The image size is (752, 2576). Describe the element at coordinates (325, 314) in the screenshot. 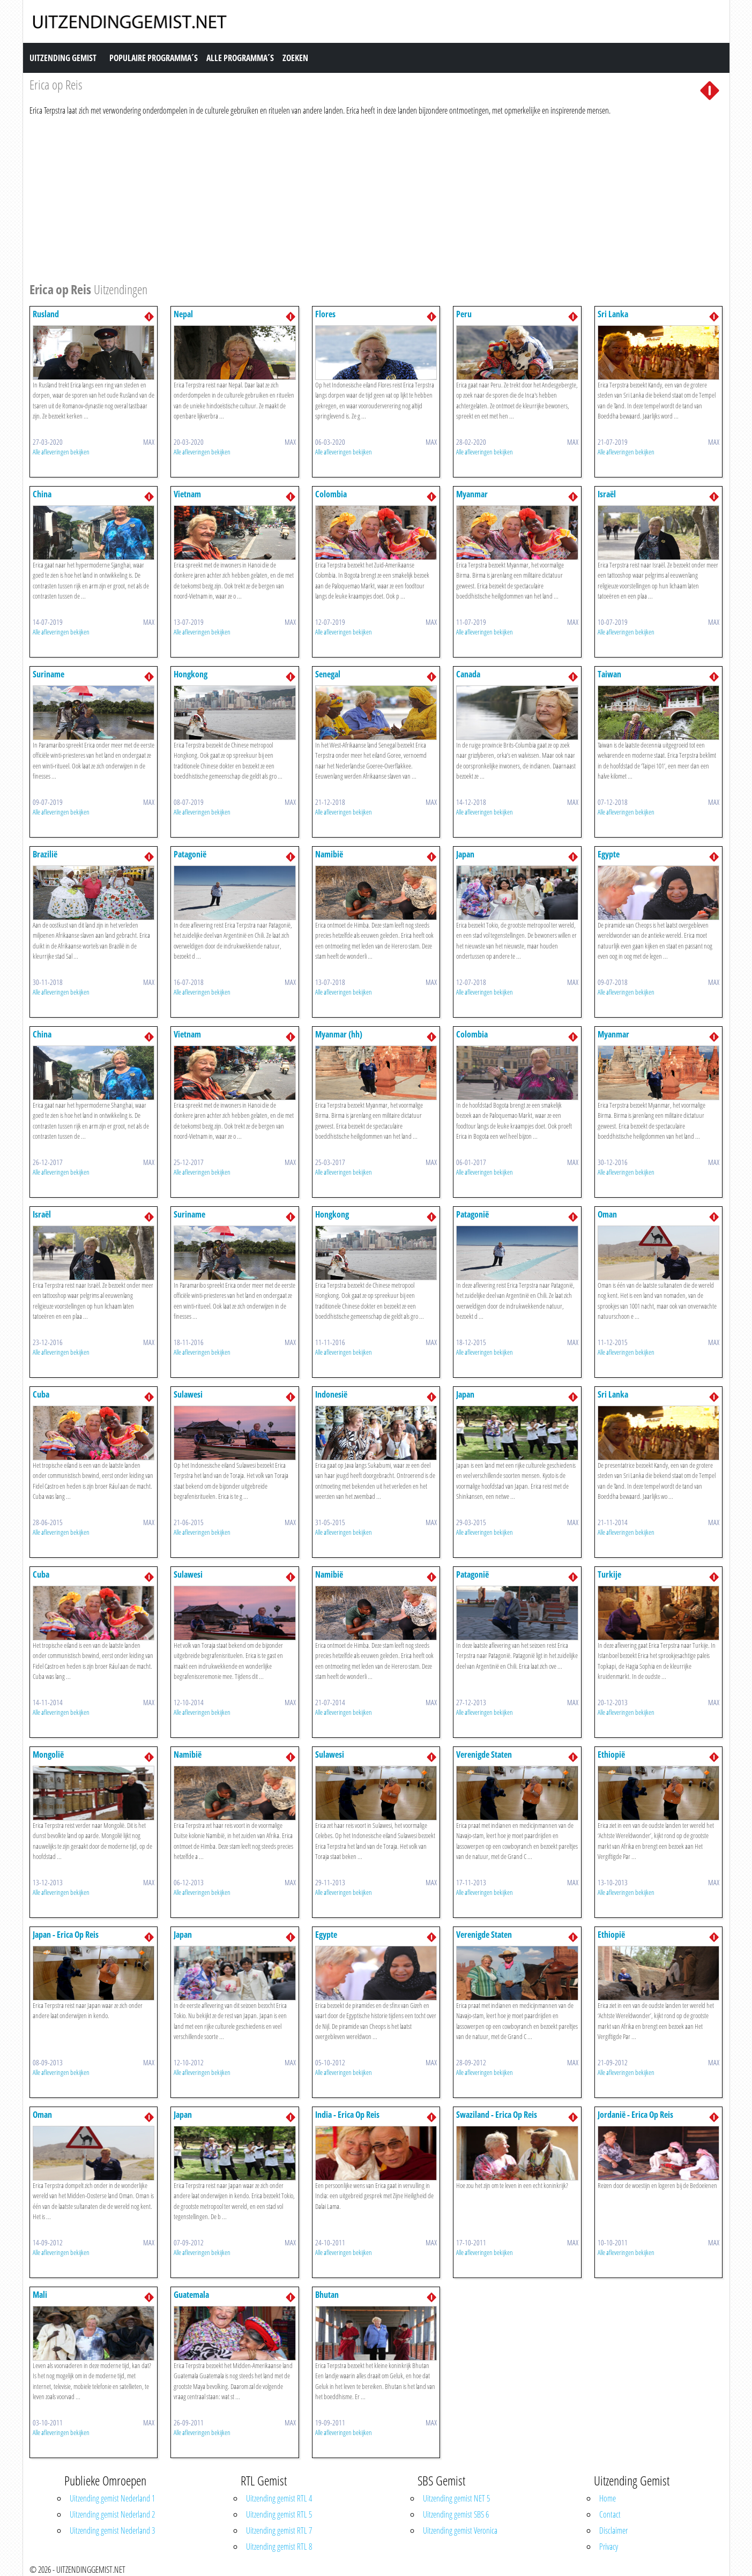

I see `Flores` at that location.